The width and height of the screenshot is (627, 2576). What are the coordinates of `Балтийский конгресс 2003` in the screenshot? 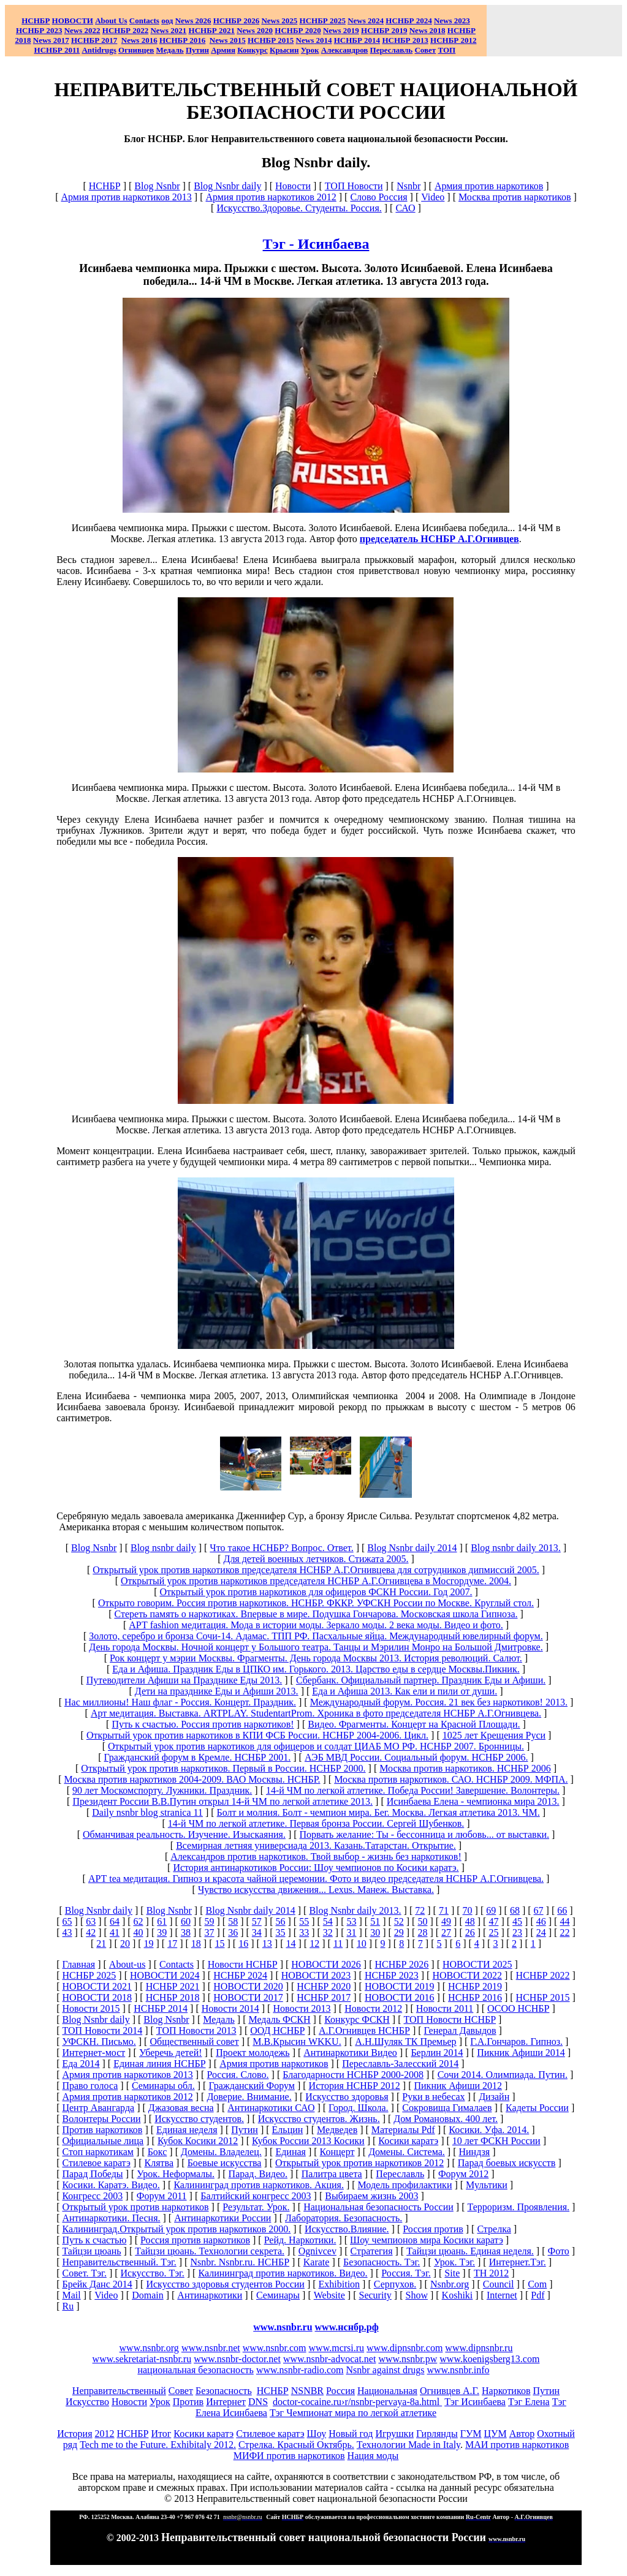 It's located at (255, 2196).